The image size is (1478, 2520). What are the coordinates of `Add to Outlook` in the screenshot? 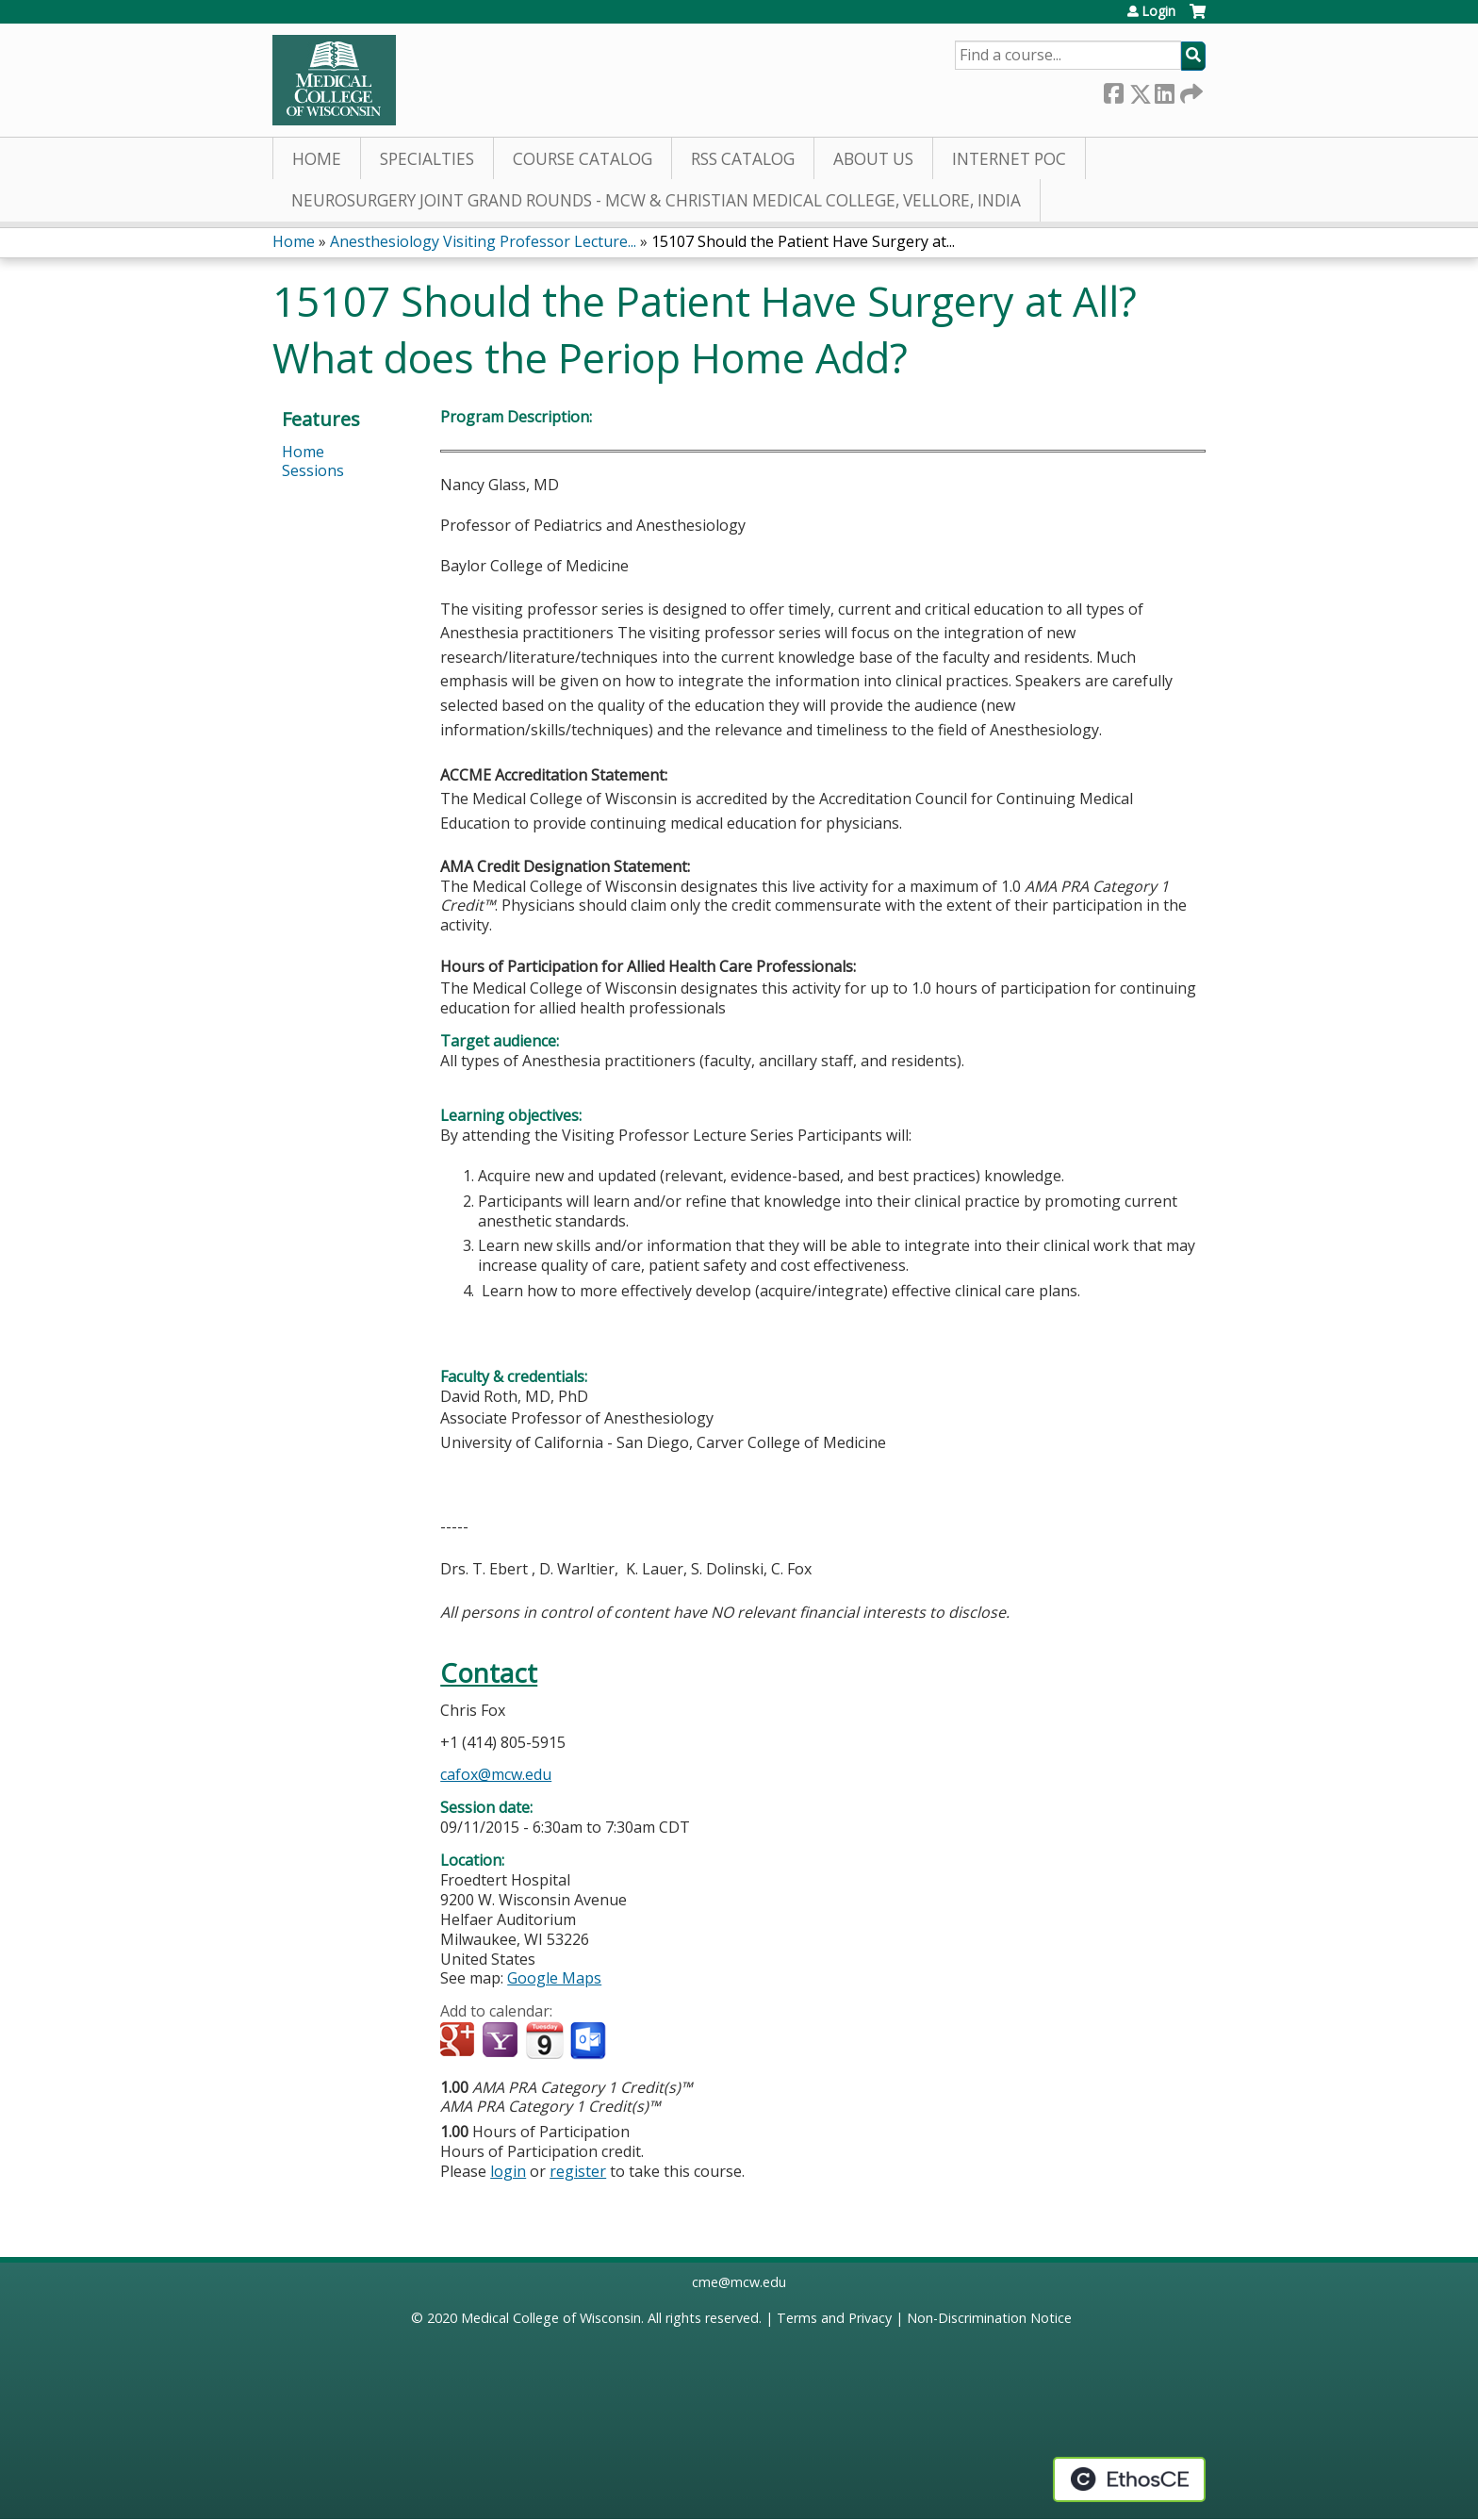 It's located at (589, 2041).